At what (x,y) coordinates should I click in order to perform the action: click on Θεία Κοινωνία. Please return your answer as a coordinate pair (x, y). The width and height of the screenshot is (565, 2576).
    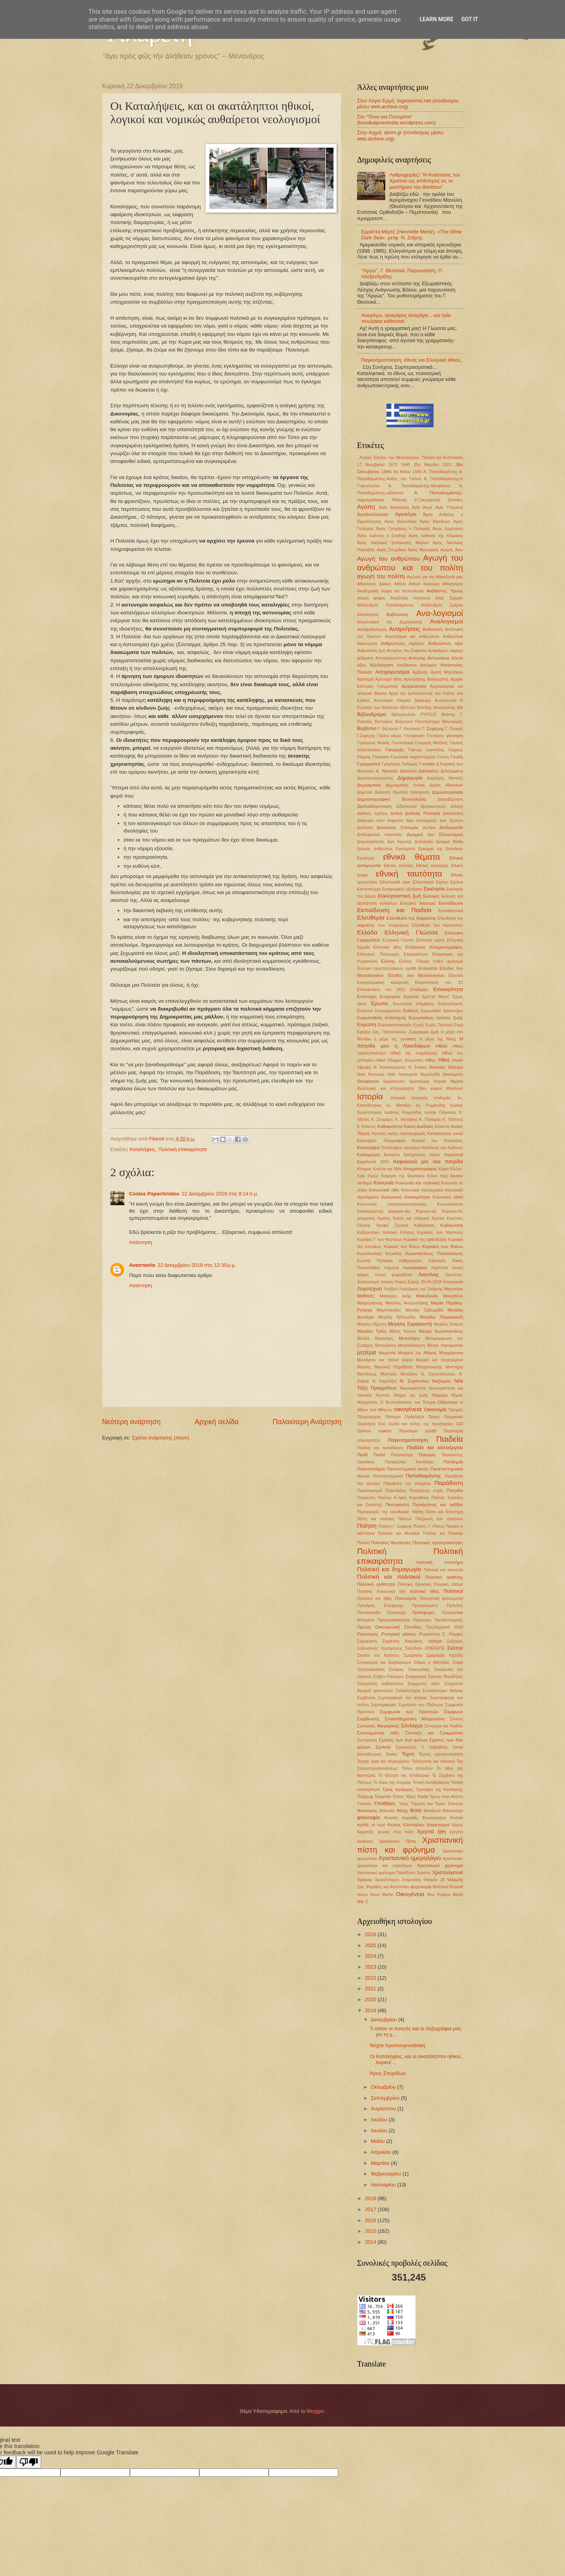
    Looking at the image, I should click on (371, 1074).